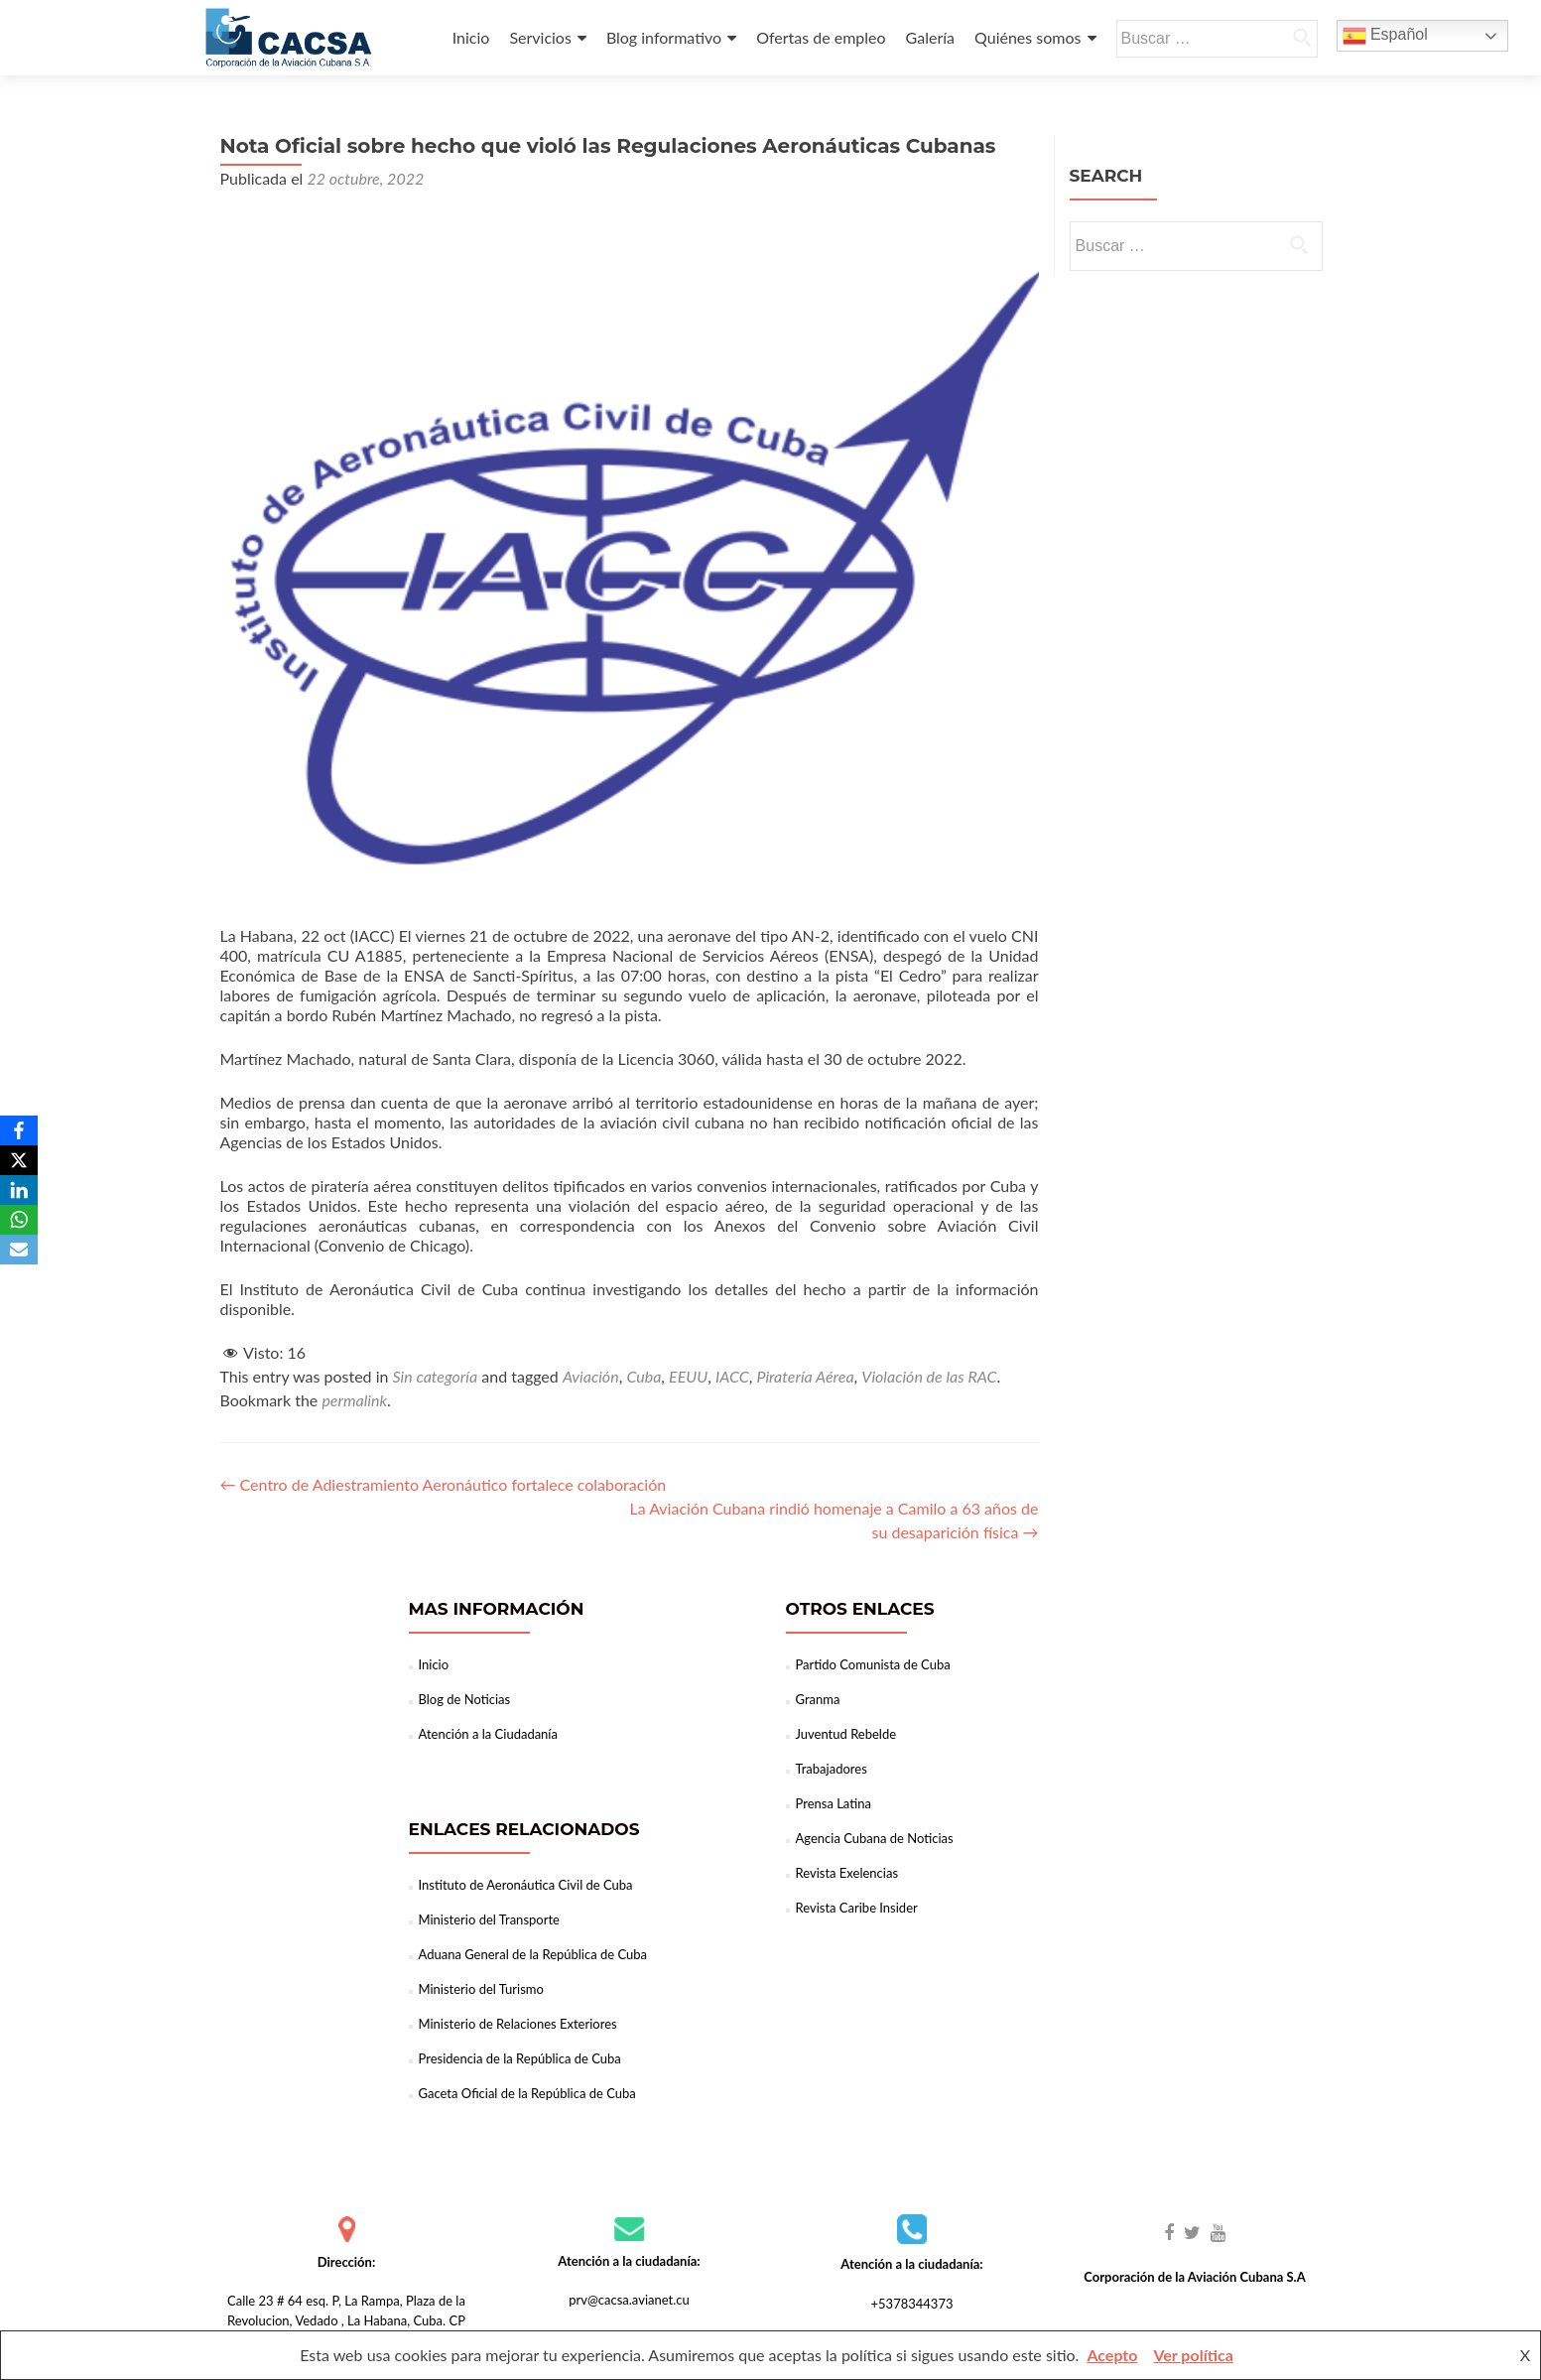 This screenshot has width=1541, height=2380. I want to click on Instituto de Aeronáutica Civil de Cuba, so click(526, 1885).